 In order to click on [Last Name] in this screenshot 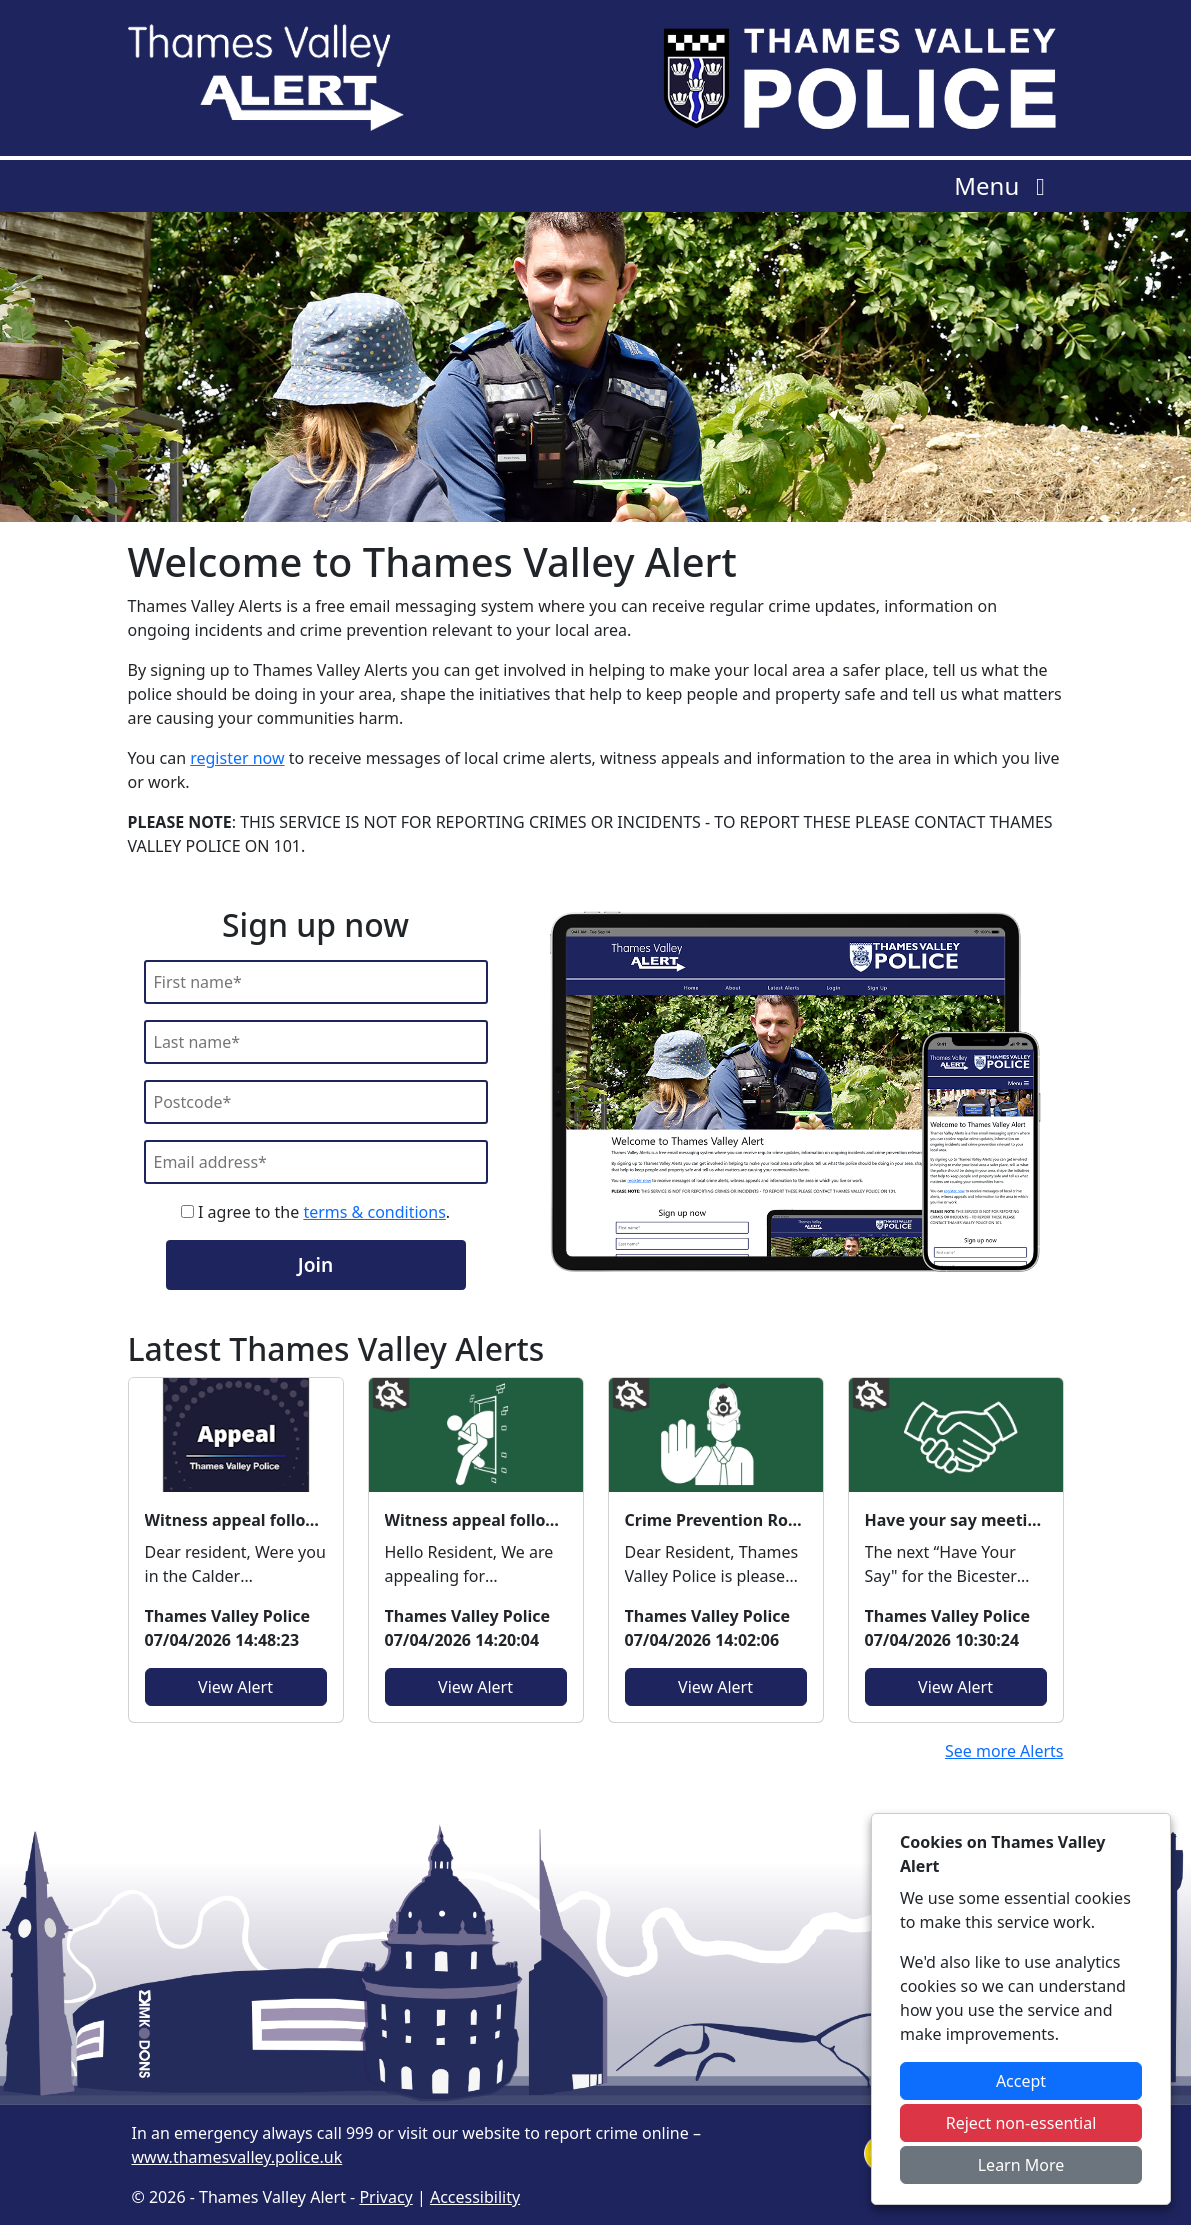, I will do `click(316, 1042)`.